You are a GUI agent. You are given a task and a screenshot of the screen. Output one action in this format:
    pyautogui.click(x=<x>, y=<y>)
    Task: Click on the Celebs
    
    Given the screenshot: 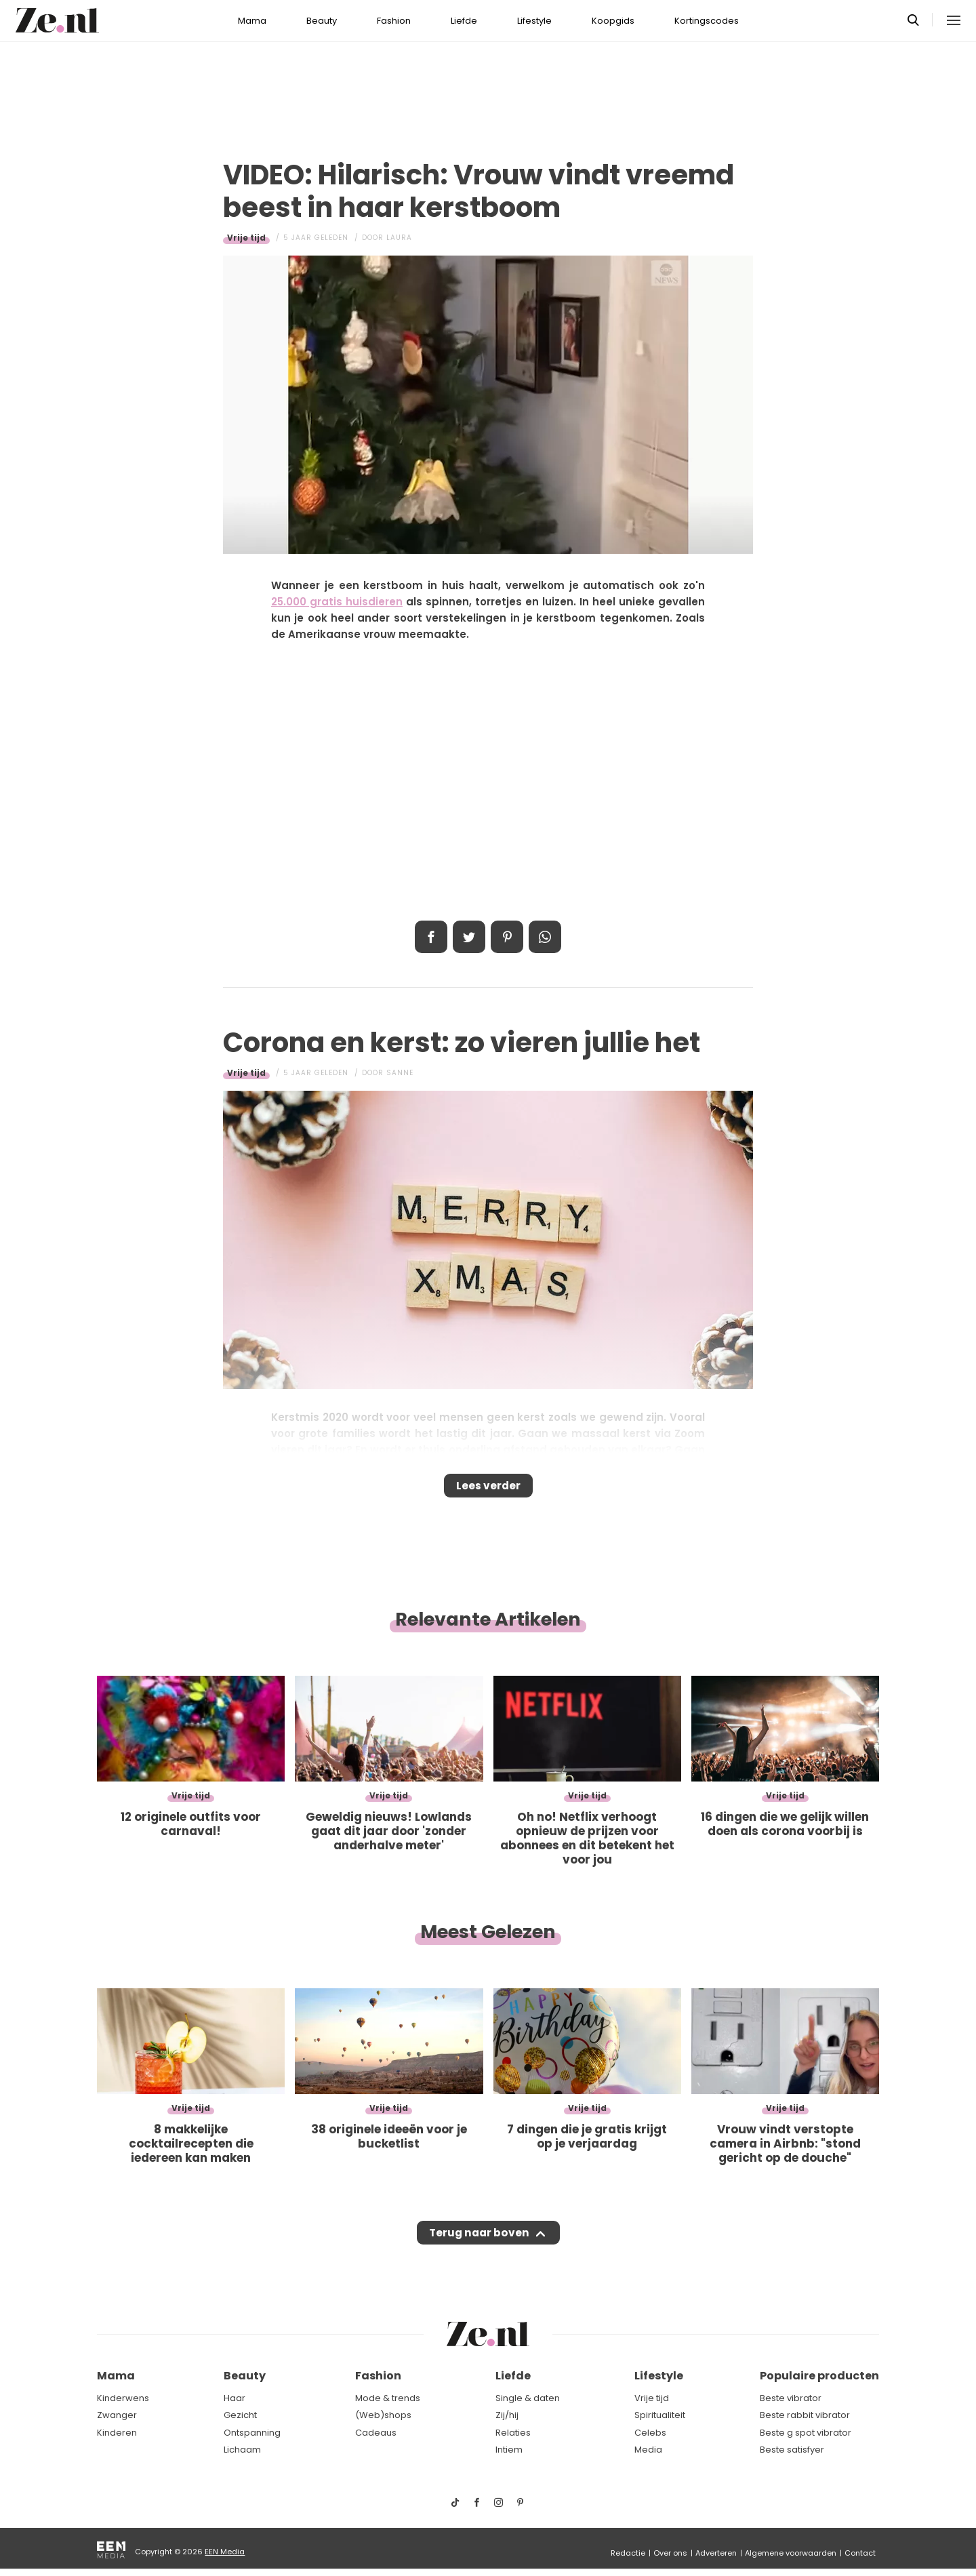 What is the action you would take?
    pyautogui.click(x=650, y=2432)
    